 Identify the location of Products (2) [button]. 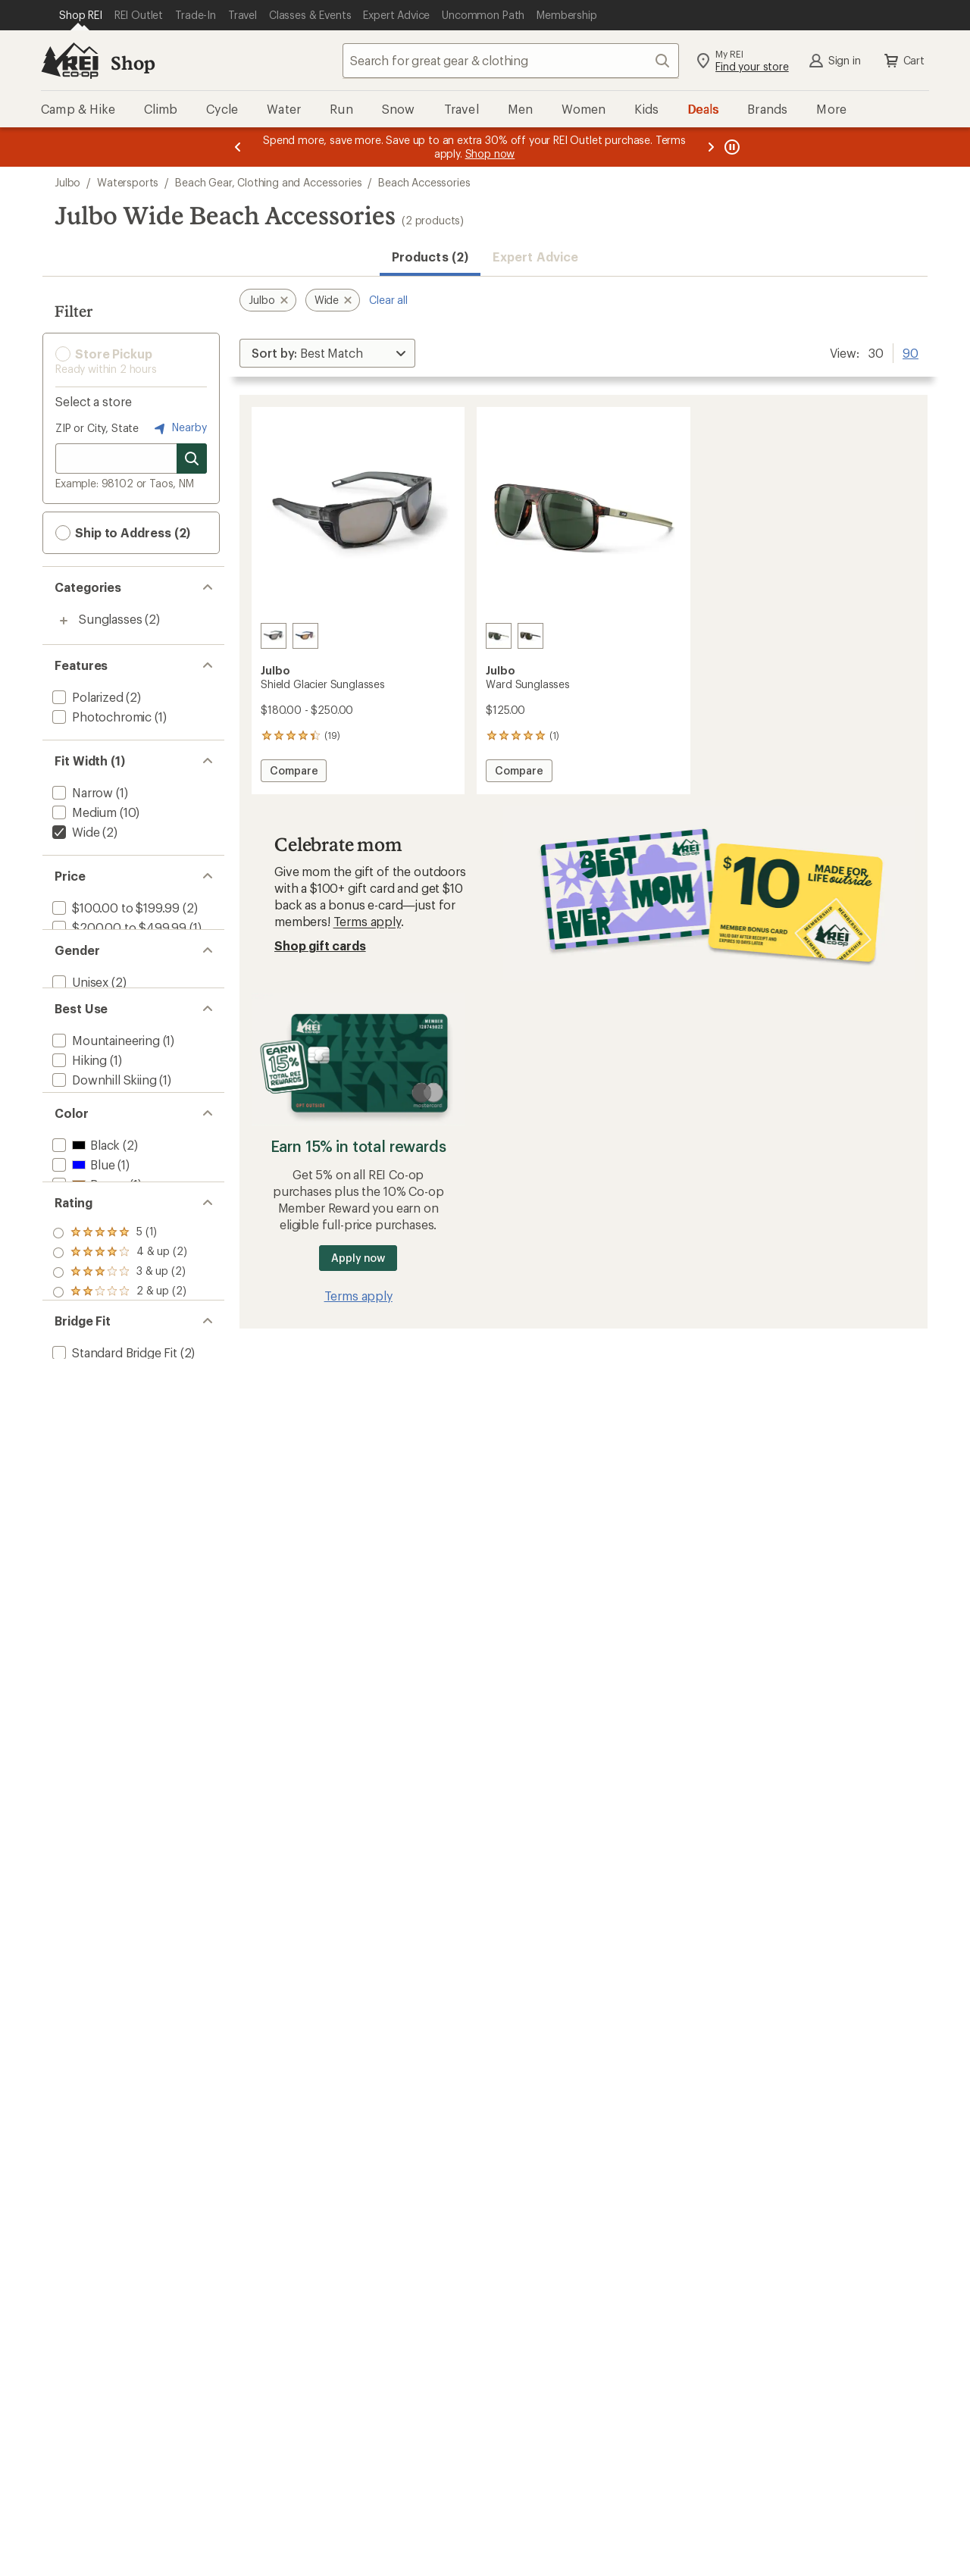
(430, 256).